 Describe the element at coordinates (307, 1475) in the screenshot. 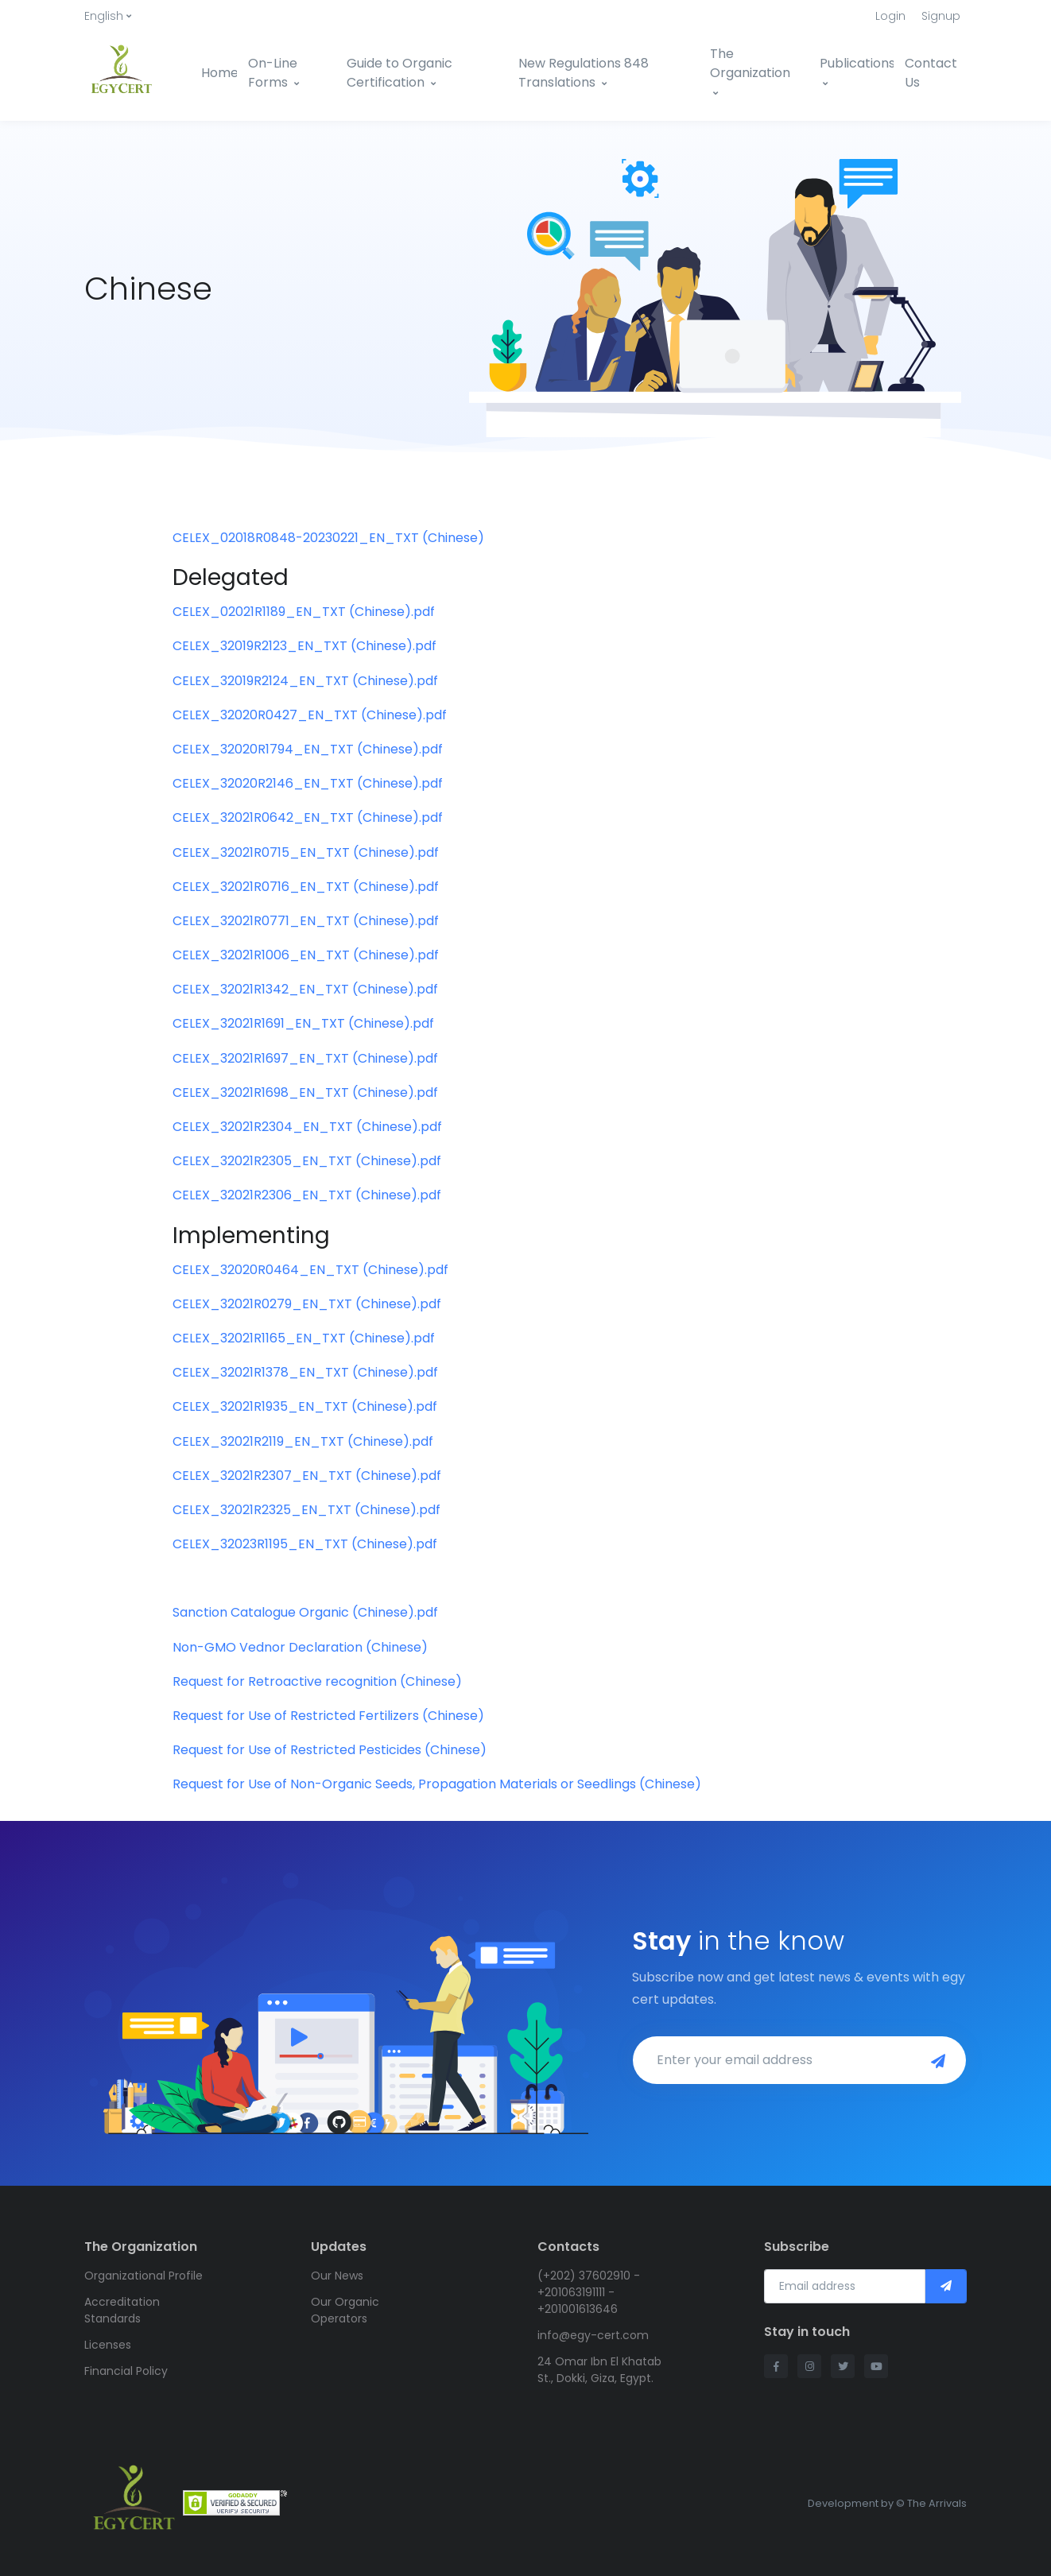

I see `CELEX_32021R2307_EN_TXT (Chinese).pdf` at that location.